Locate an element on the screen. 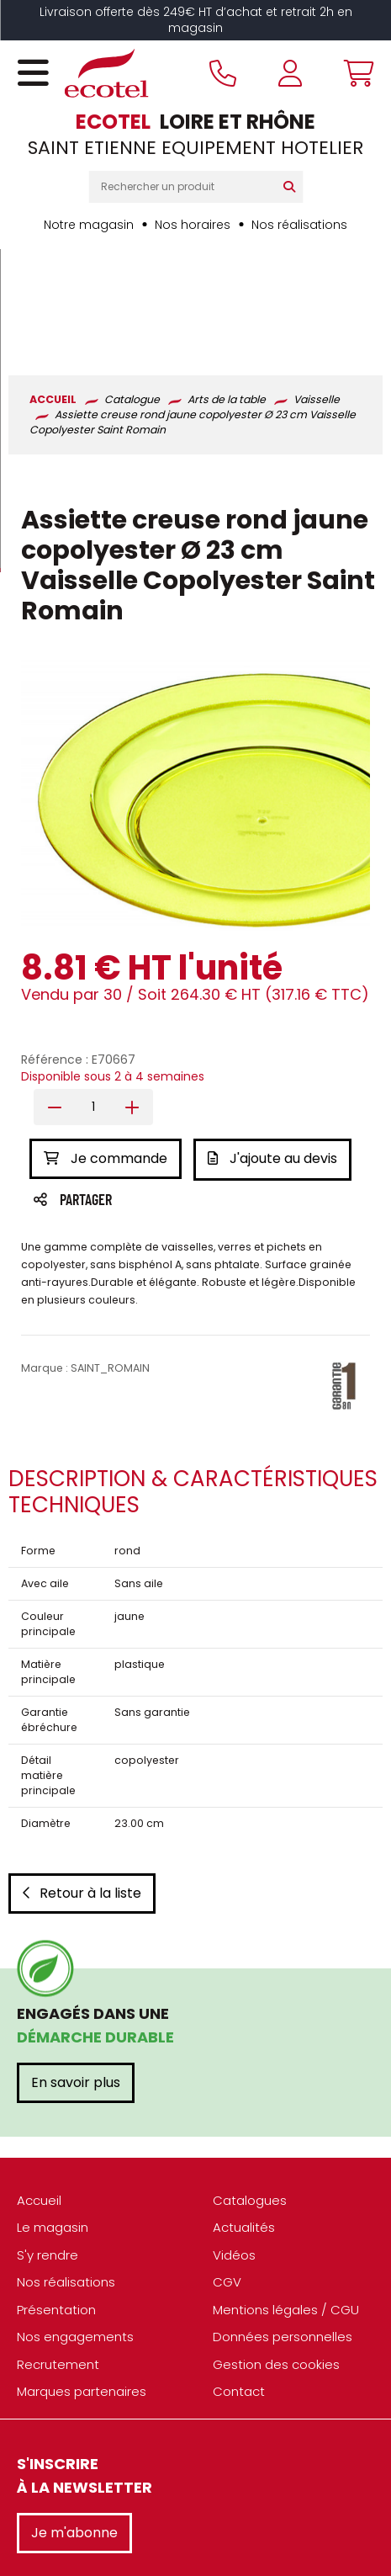 This screenshot has width=391, height=2576. Gestion des cookies is located at coordinates (276, 2253).